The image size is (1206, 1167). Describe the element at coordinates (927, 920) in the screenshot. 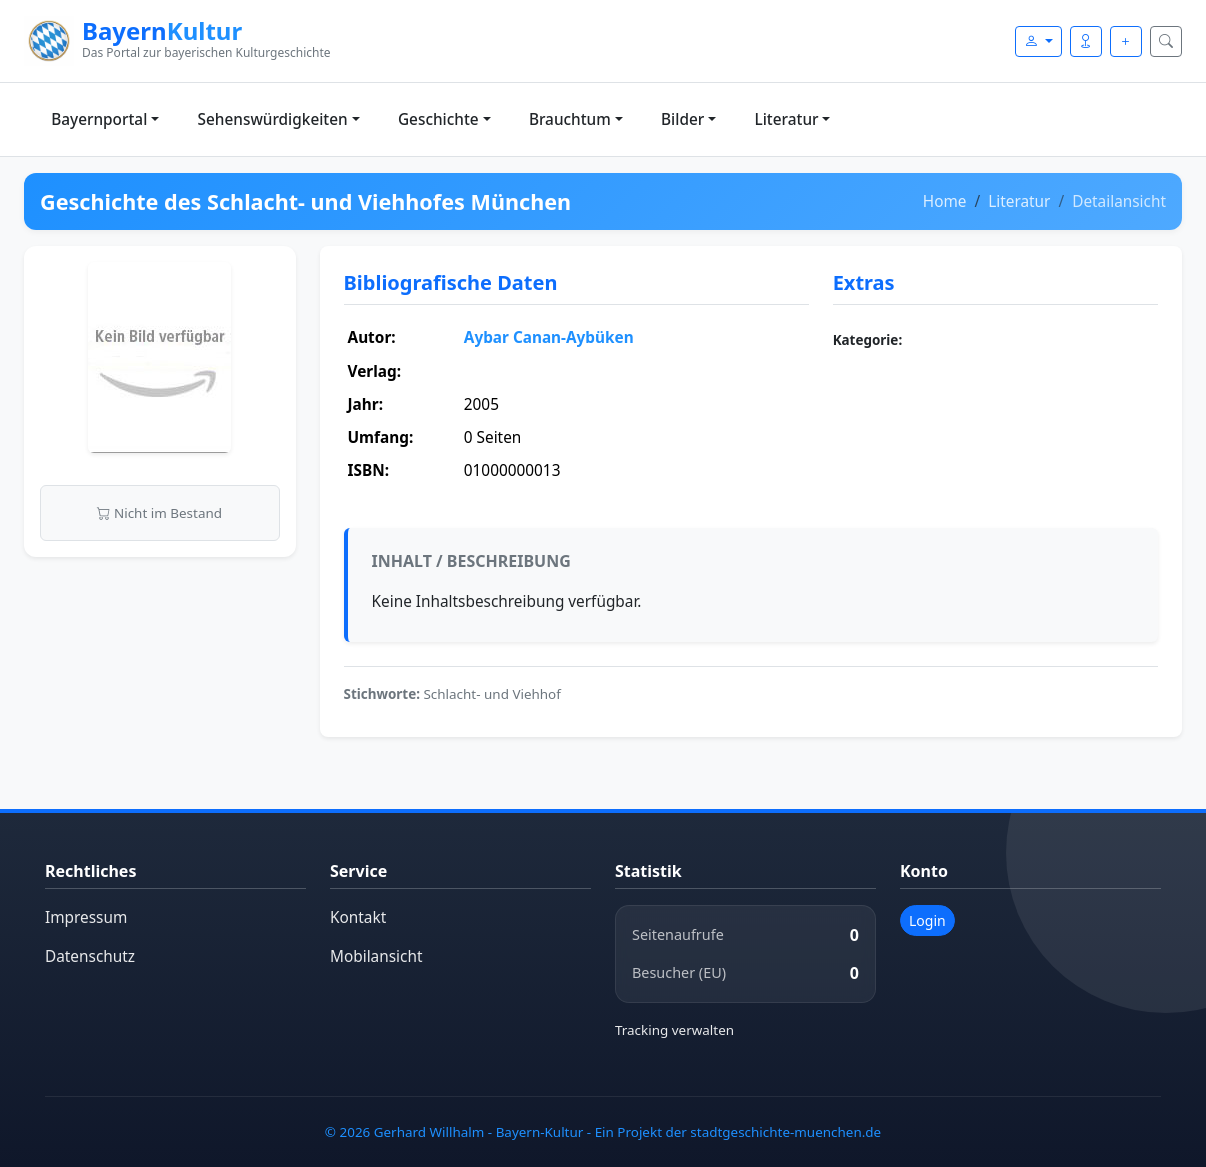

I see `Login` at that location.